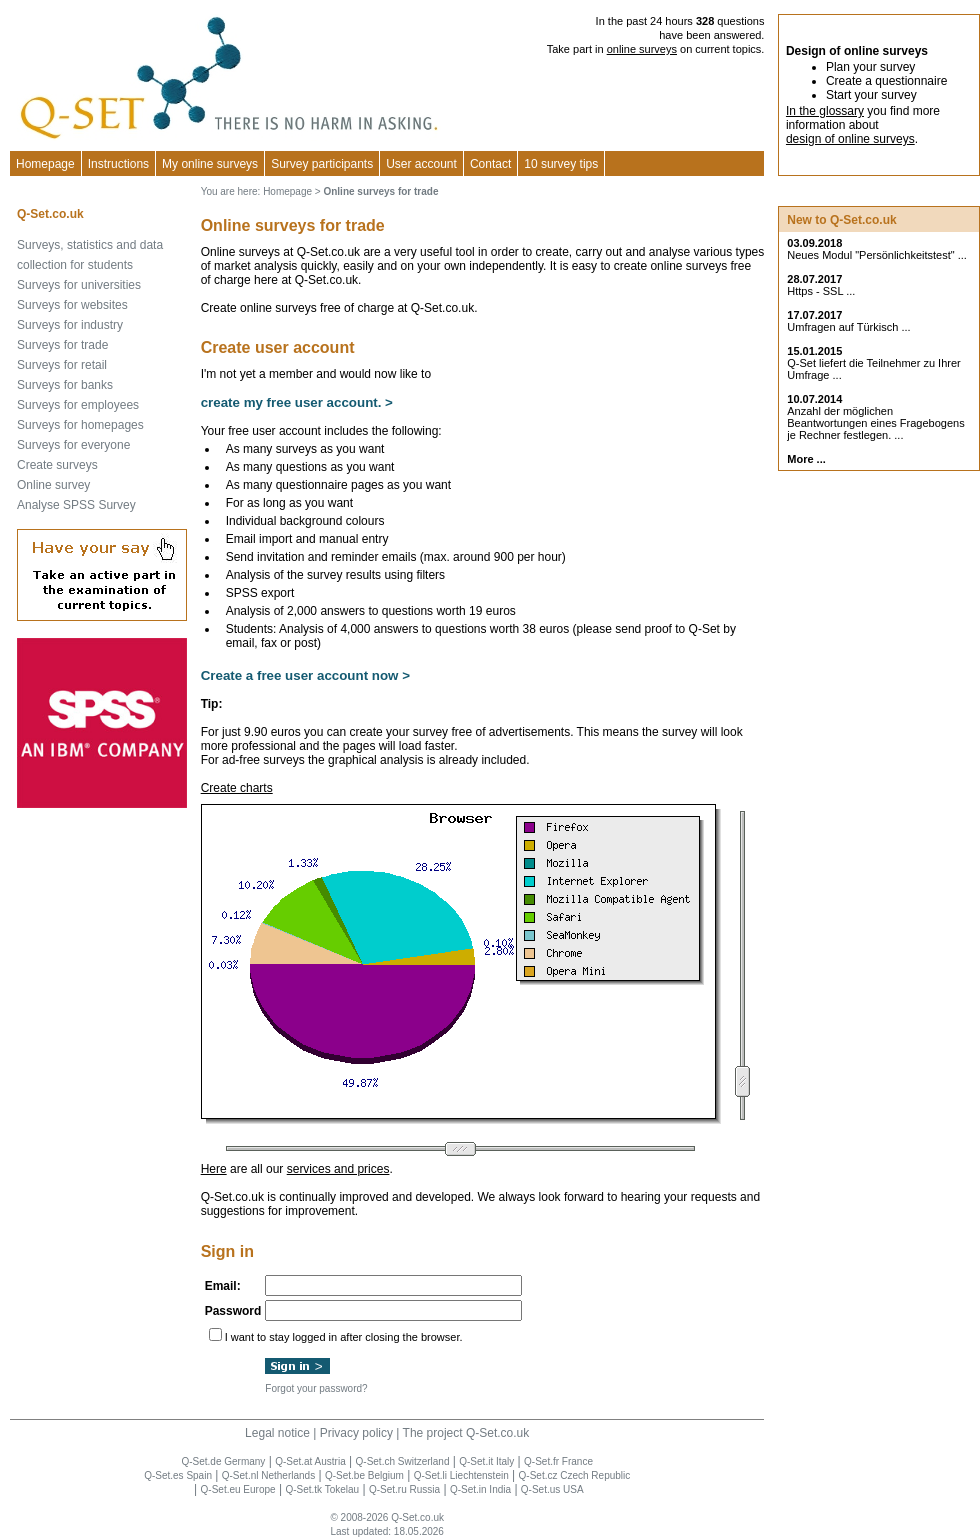 The height and width of the screenshot is (1538, 980). Describe the element at coordinates (62, 345) in the screenshot. I see `Surveys for trade` at that location.